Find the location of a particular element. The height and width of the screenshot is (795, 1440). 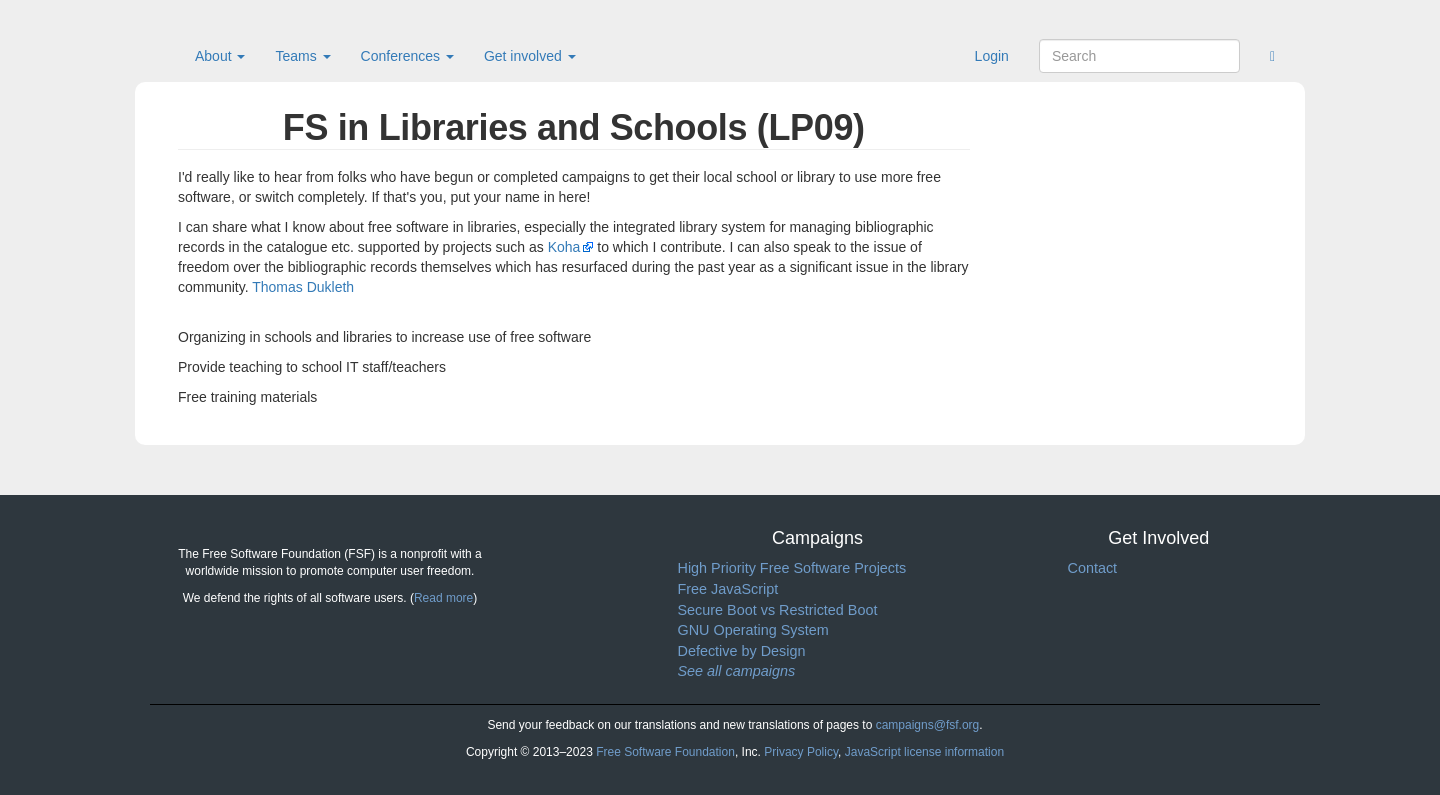

Secure Boot vs Restricted Boot is located at coordinates (778, 610).